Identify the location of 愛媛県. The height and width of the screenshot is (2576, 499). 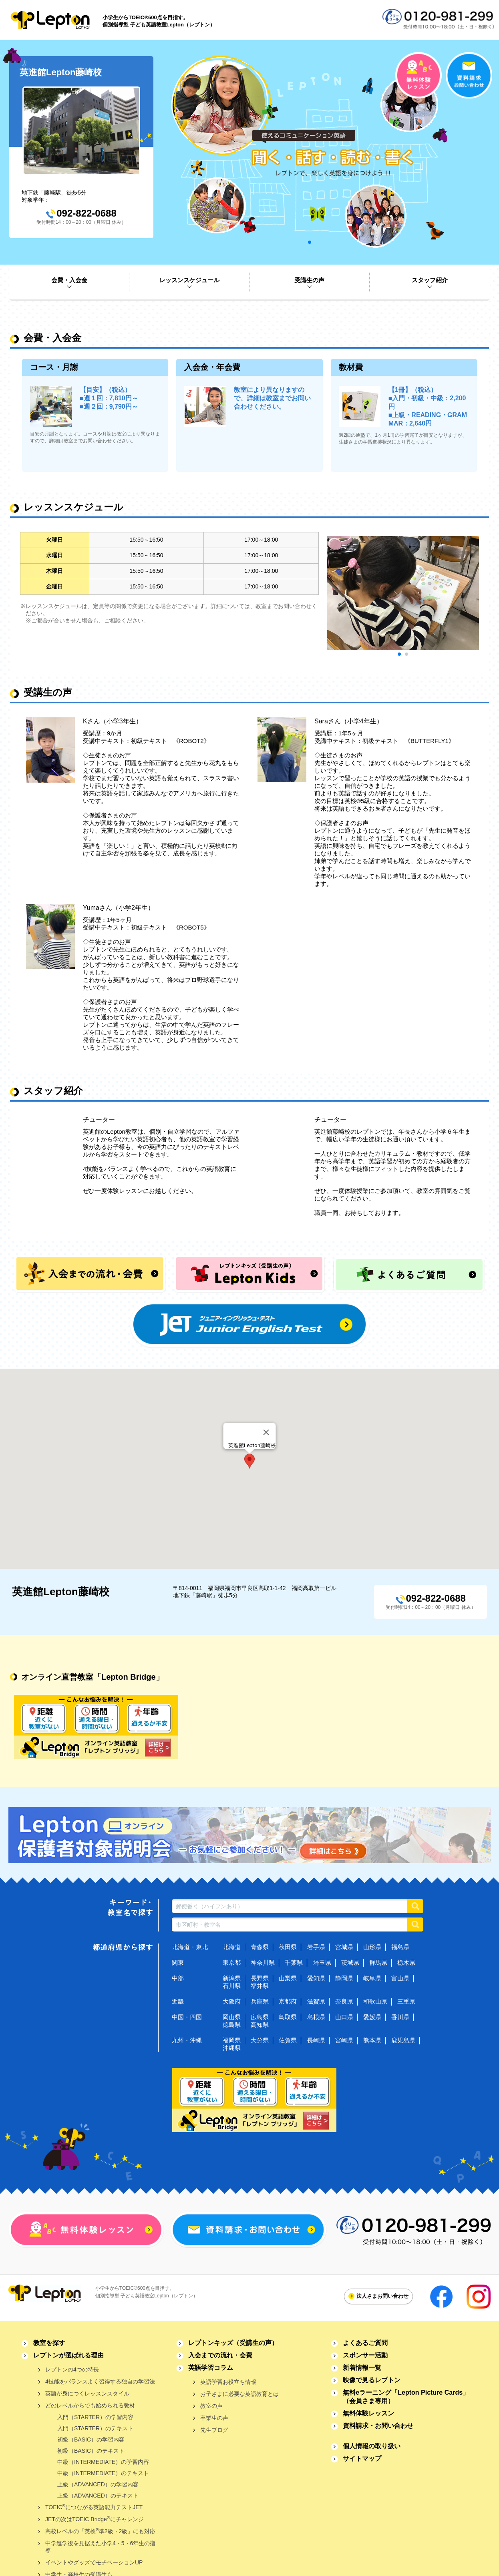
(372, 2017).